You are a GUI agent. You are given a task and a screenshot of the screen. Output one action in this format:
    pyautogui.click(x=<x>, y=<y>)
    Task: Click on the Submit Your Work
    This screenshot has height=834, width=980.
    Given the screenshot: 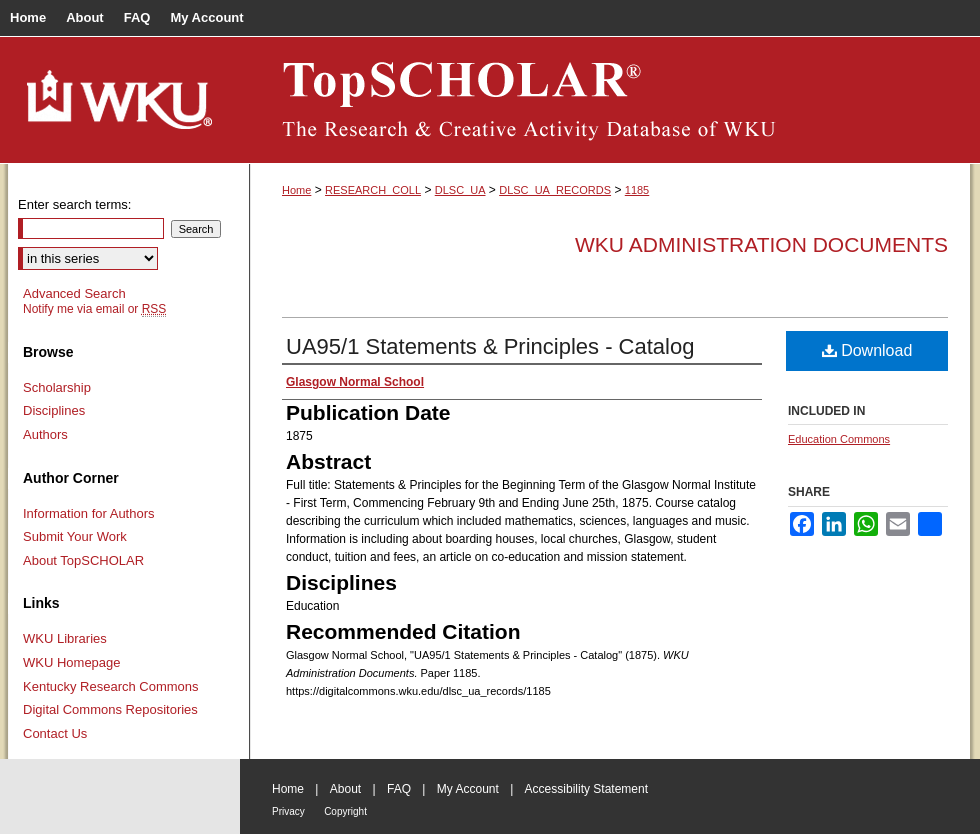 What is the action you would take?
    pyautogui.click(x=75, y=536)
    